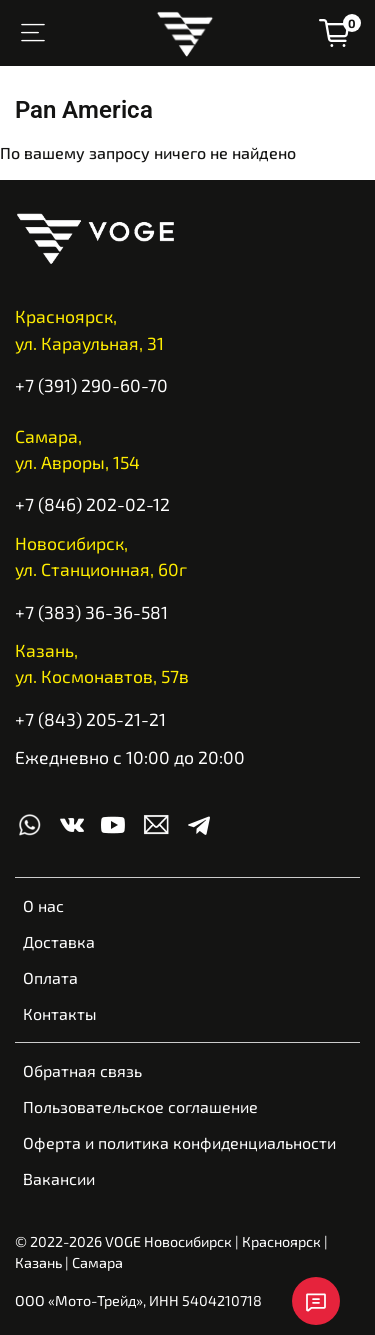 Image resolution: width=375 pixels, height=1335 pixels. I want to click on +7 (843) 205-21-21, so click(90, 719).